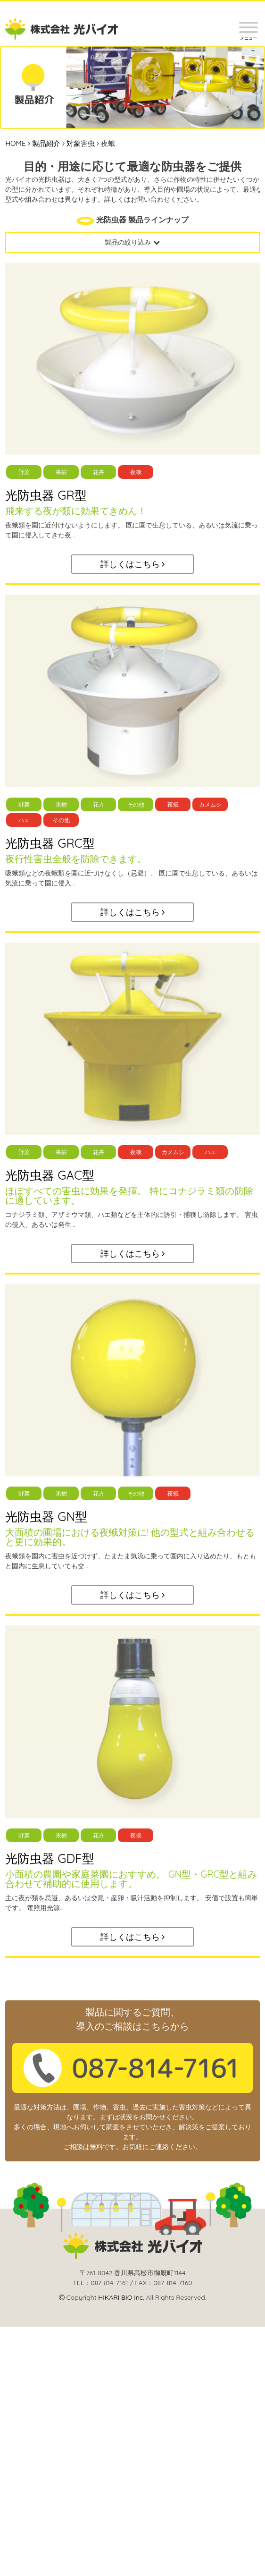 The width and height of the screenshot is (265, 2576). What do you see at coordinates (46, 1516) in the screenshot?
I see `光防虫器 GN型` at bounding box center [46, 1516].